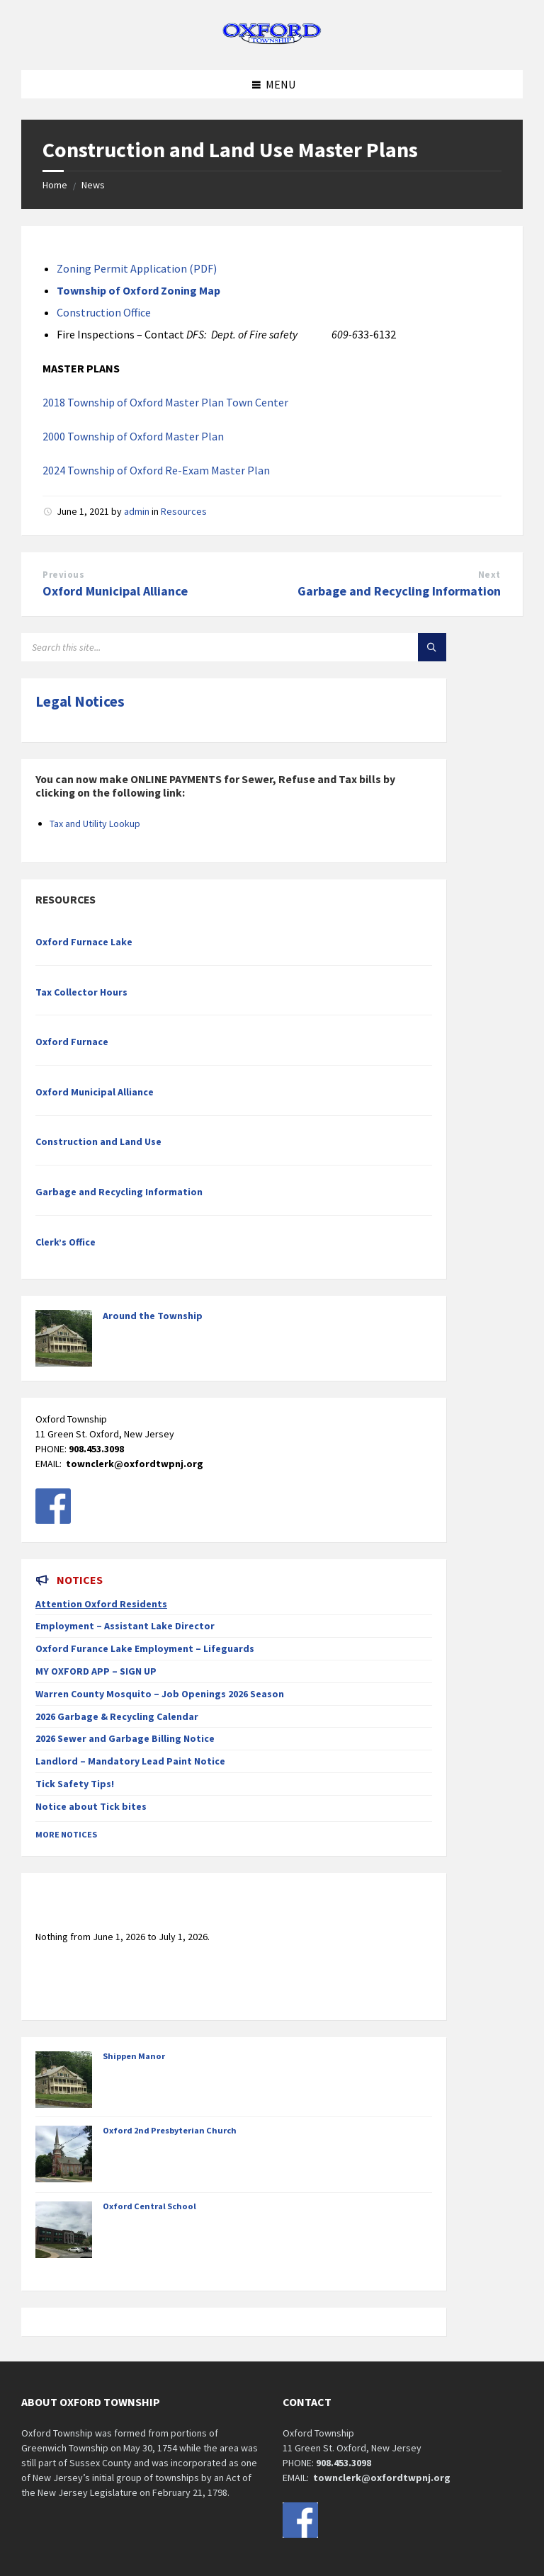 The image size is (544, 2576). Describe the element at coordinates (159, 1693) in the screenshot. I see `Warren County Mosquito – Job Openings 2026 Season` at that location.